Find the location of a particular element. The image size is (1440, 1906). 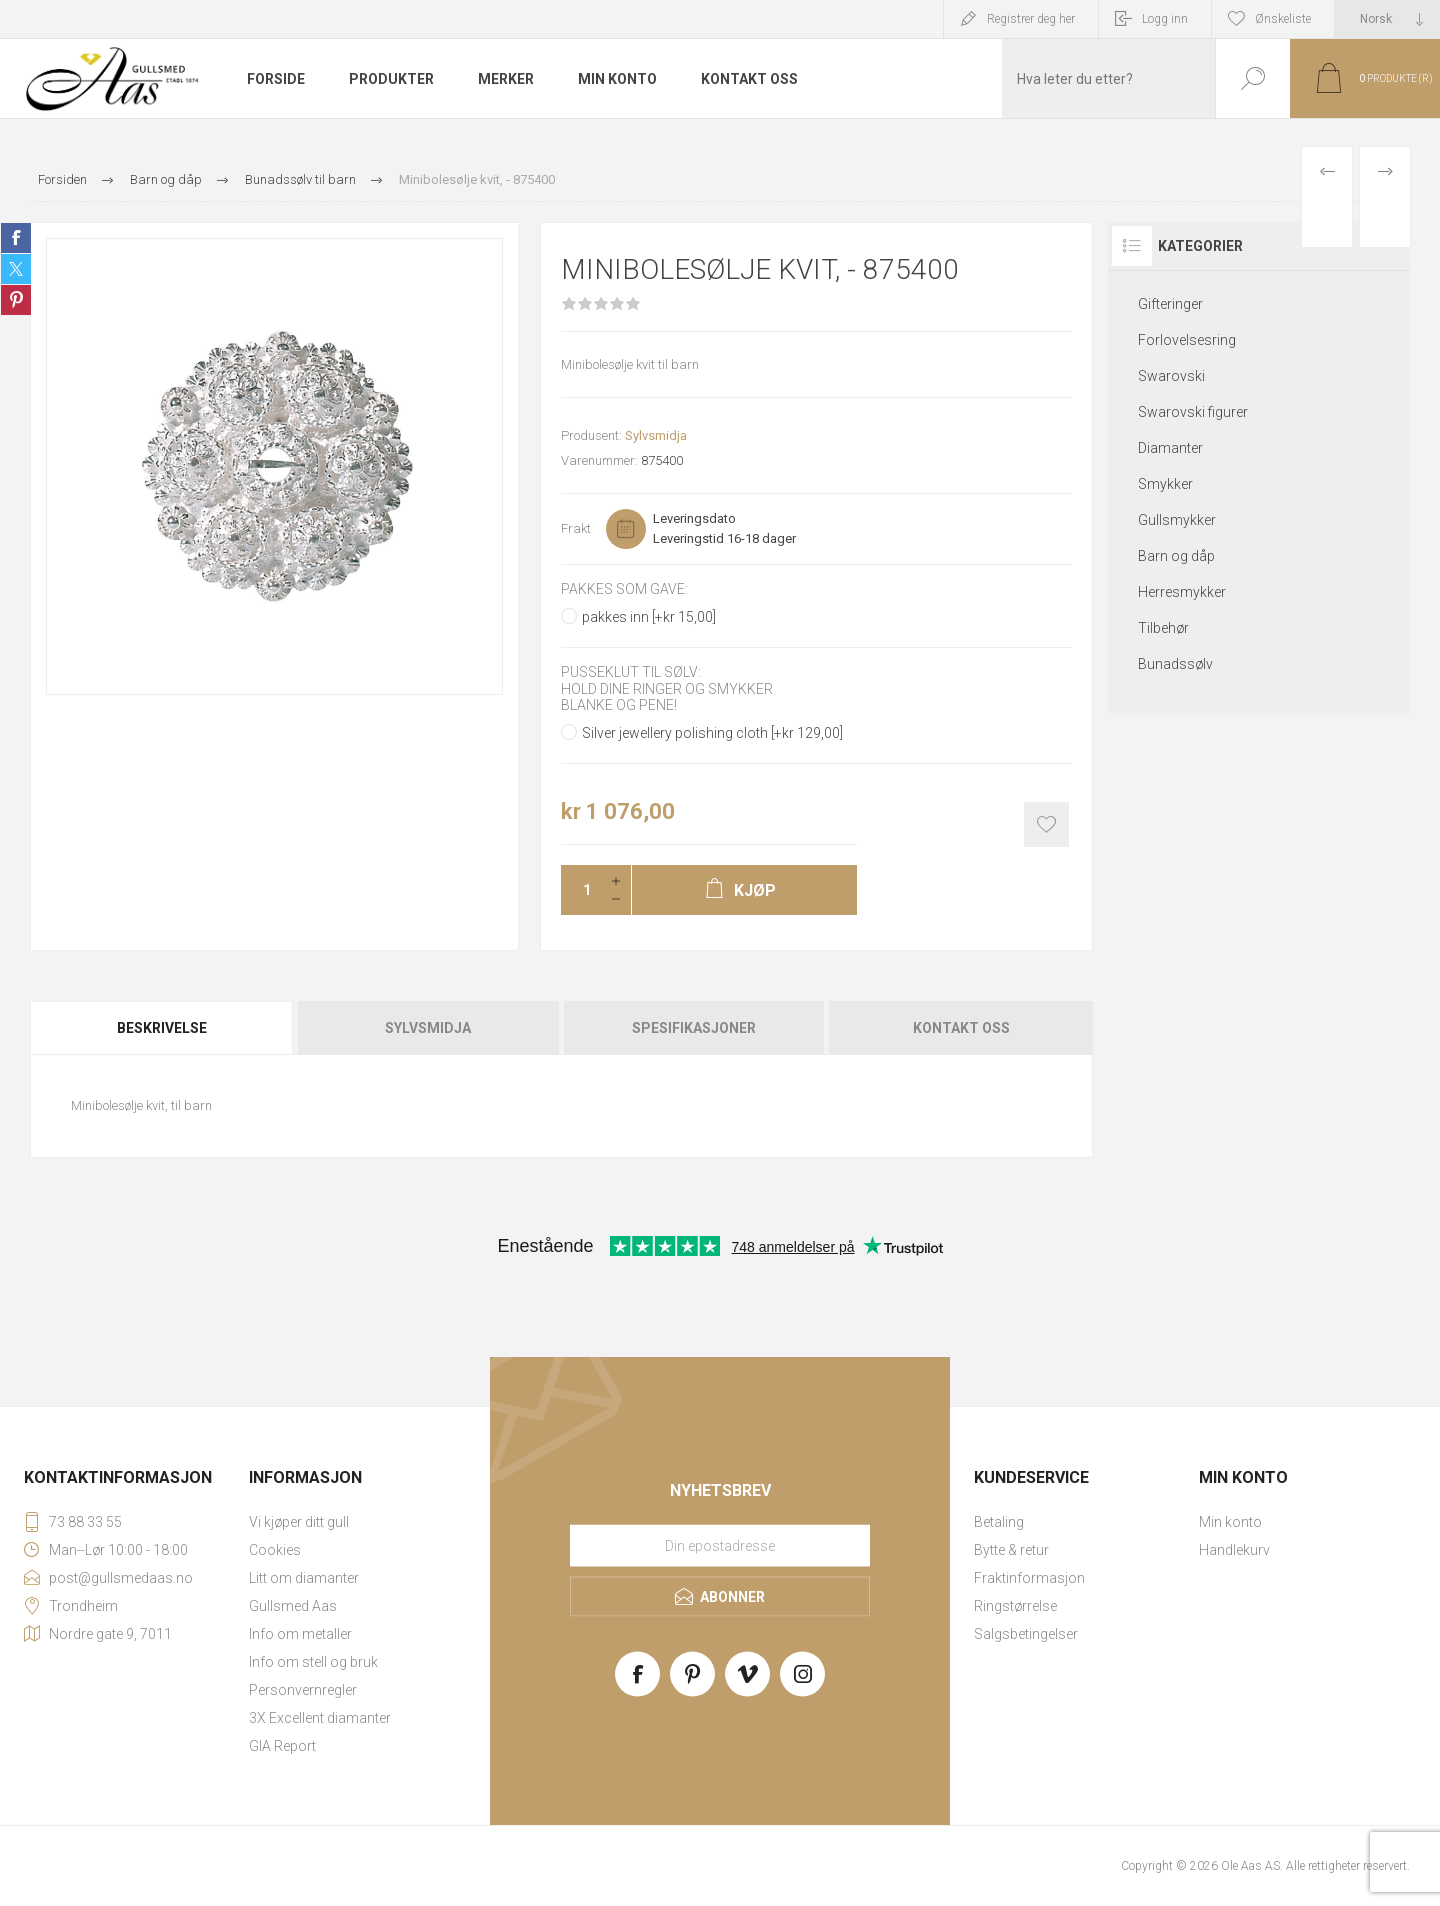

Gullsmed Aas is located at coordinates (293, 1606).